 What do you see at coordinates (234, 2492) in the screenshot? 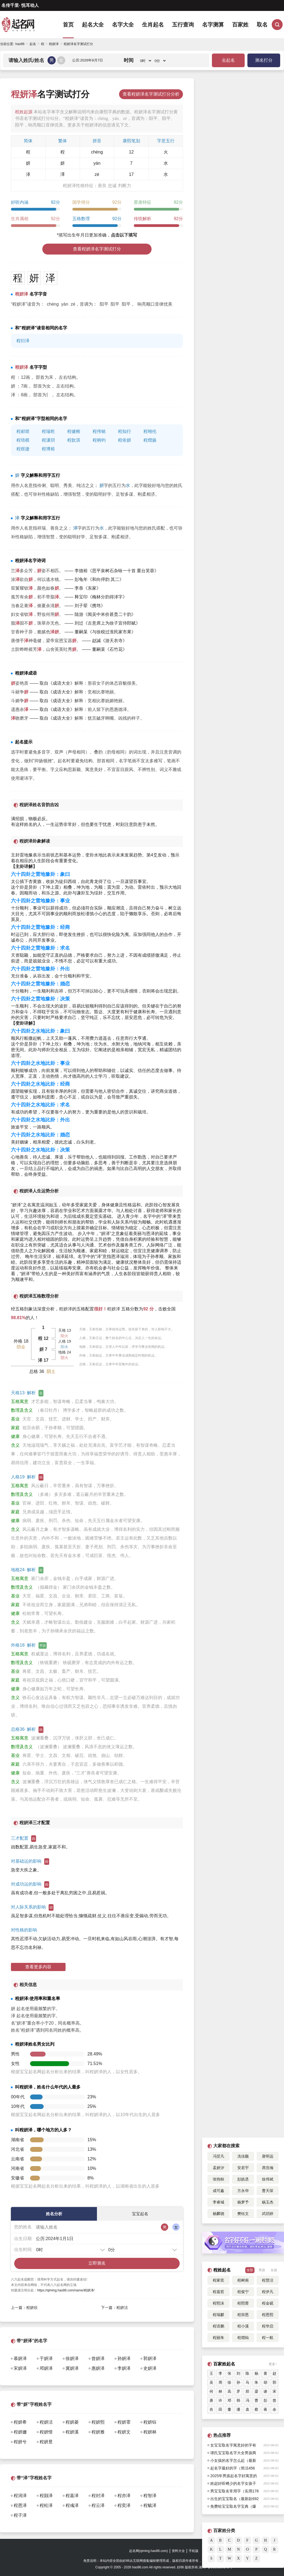
I see `男宝宝取名常用字（实用178个）` at bounding box center [234, 2492].